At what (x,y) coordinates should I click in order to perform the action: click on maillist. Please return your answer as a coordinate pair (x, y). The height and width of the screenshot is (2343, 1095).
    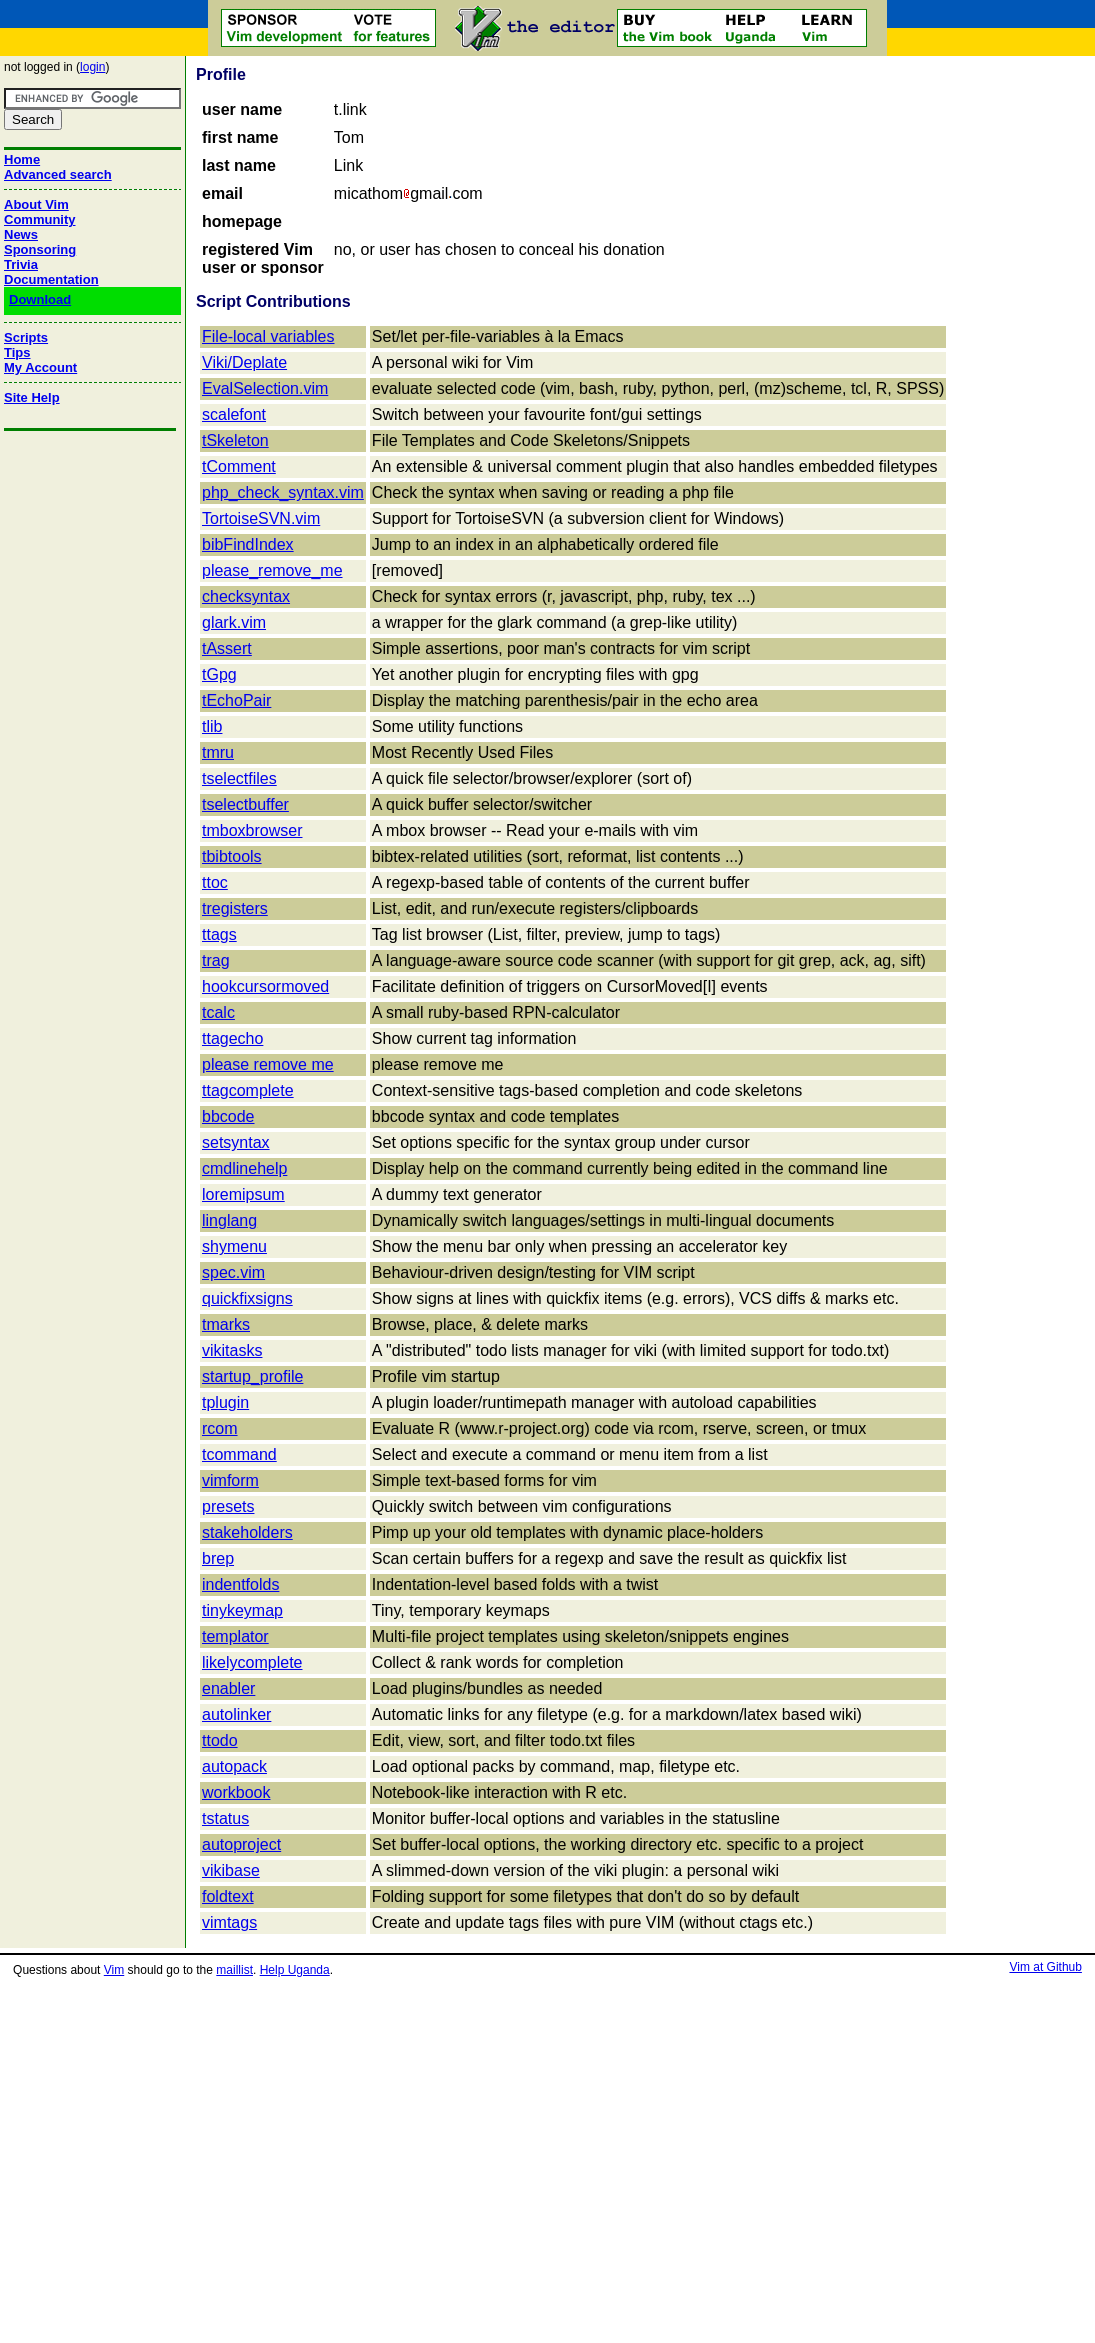
    Looking at the image, I should click on (234, 1970).